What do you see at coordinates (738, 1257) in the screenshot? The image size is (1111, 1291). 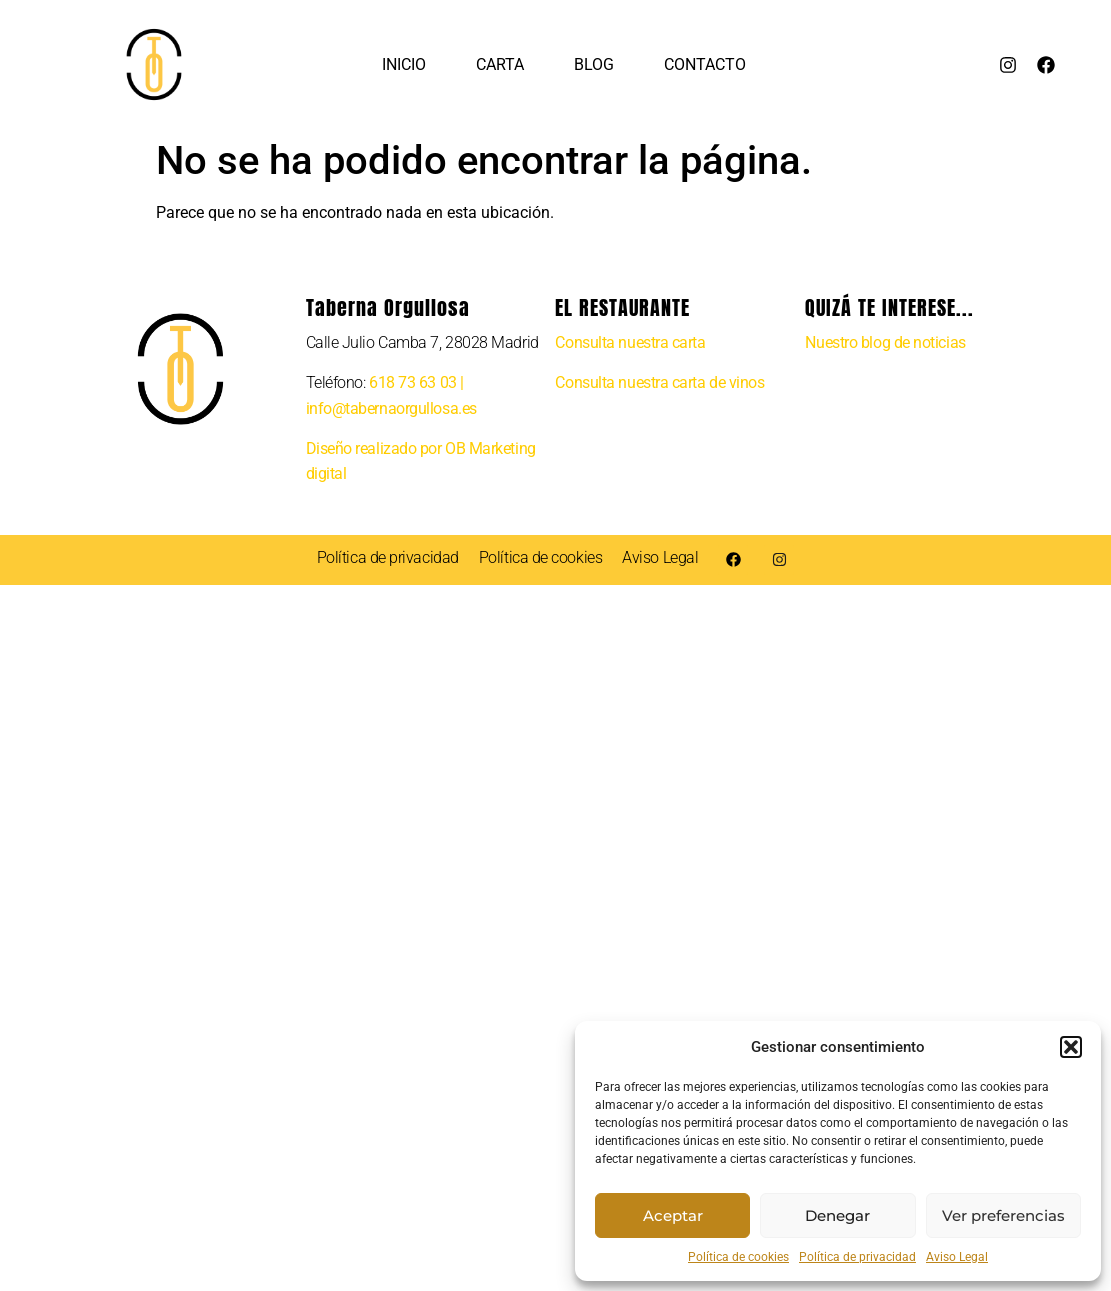 I see `Política de cookies` at bounding box center [738, 1257].